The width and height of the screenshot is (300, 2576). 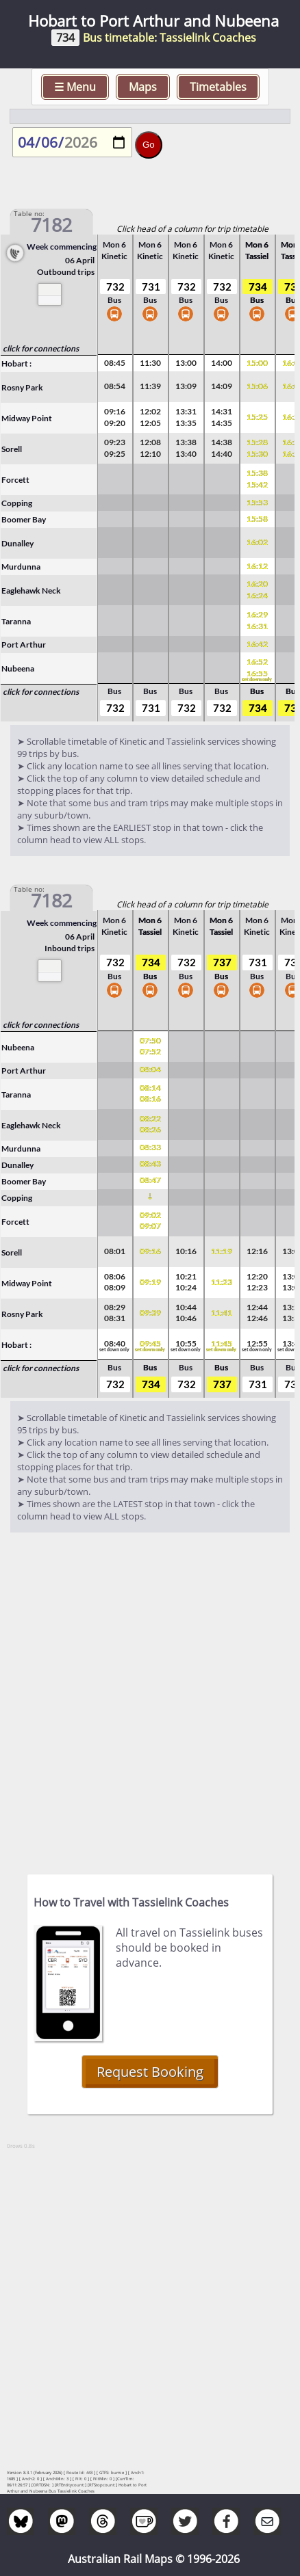 What do you see at coordinates (11, 449) in the screenshot?
I see `Sorell` at bounding box center [11, 449].